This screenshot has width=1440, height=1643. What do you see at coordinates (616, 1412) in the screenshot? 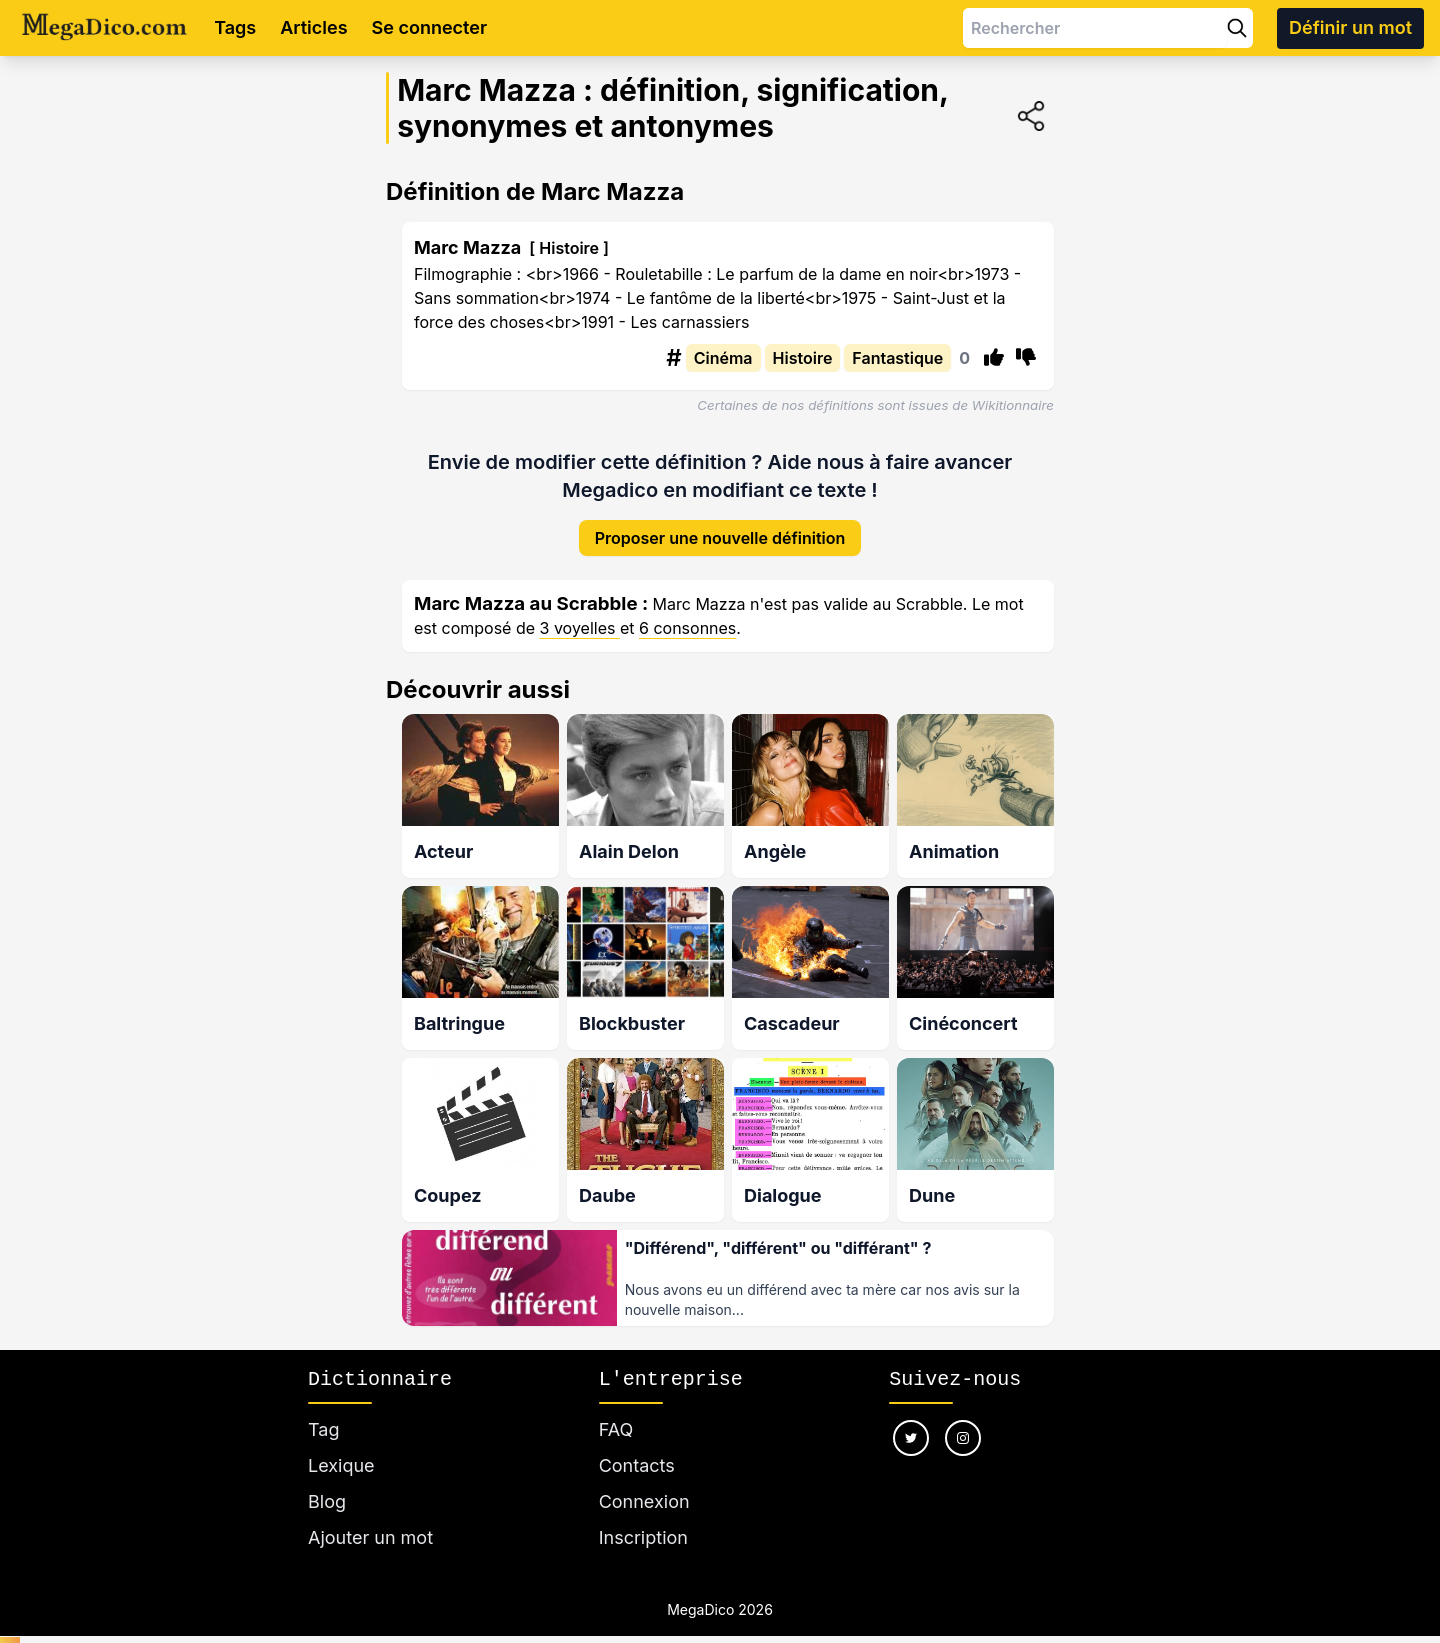
I see `FAQ` at bounding box center [616, 1412].